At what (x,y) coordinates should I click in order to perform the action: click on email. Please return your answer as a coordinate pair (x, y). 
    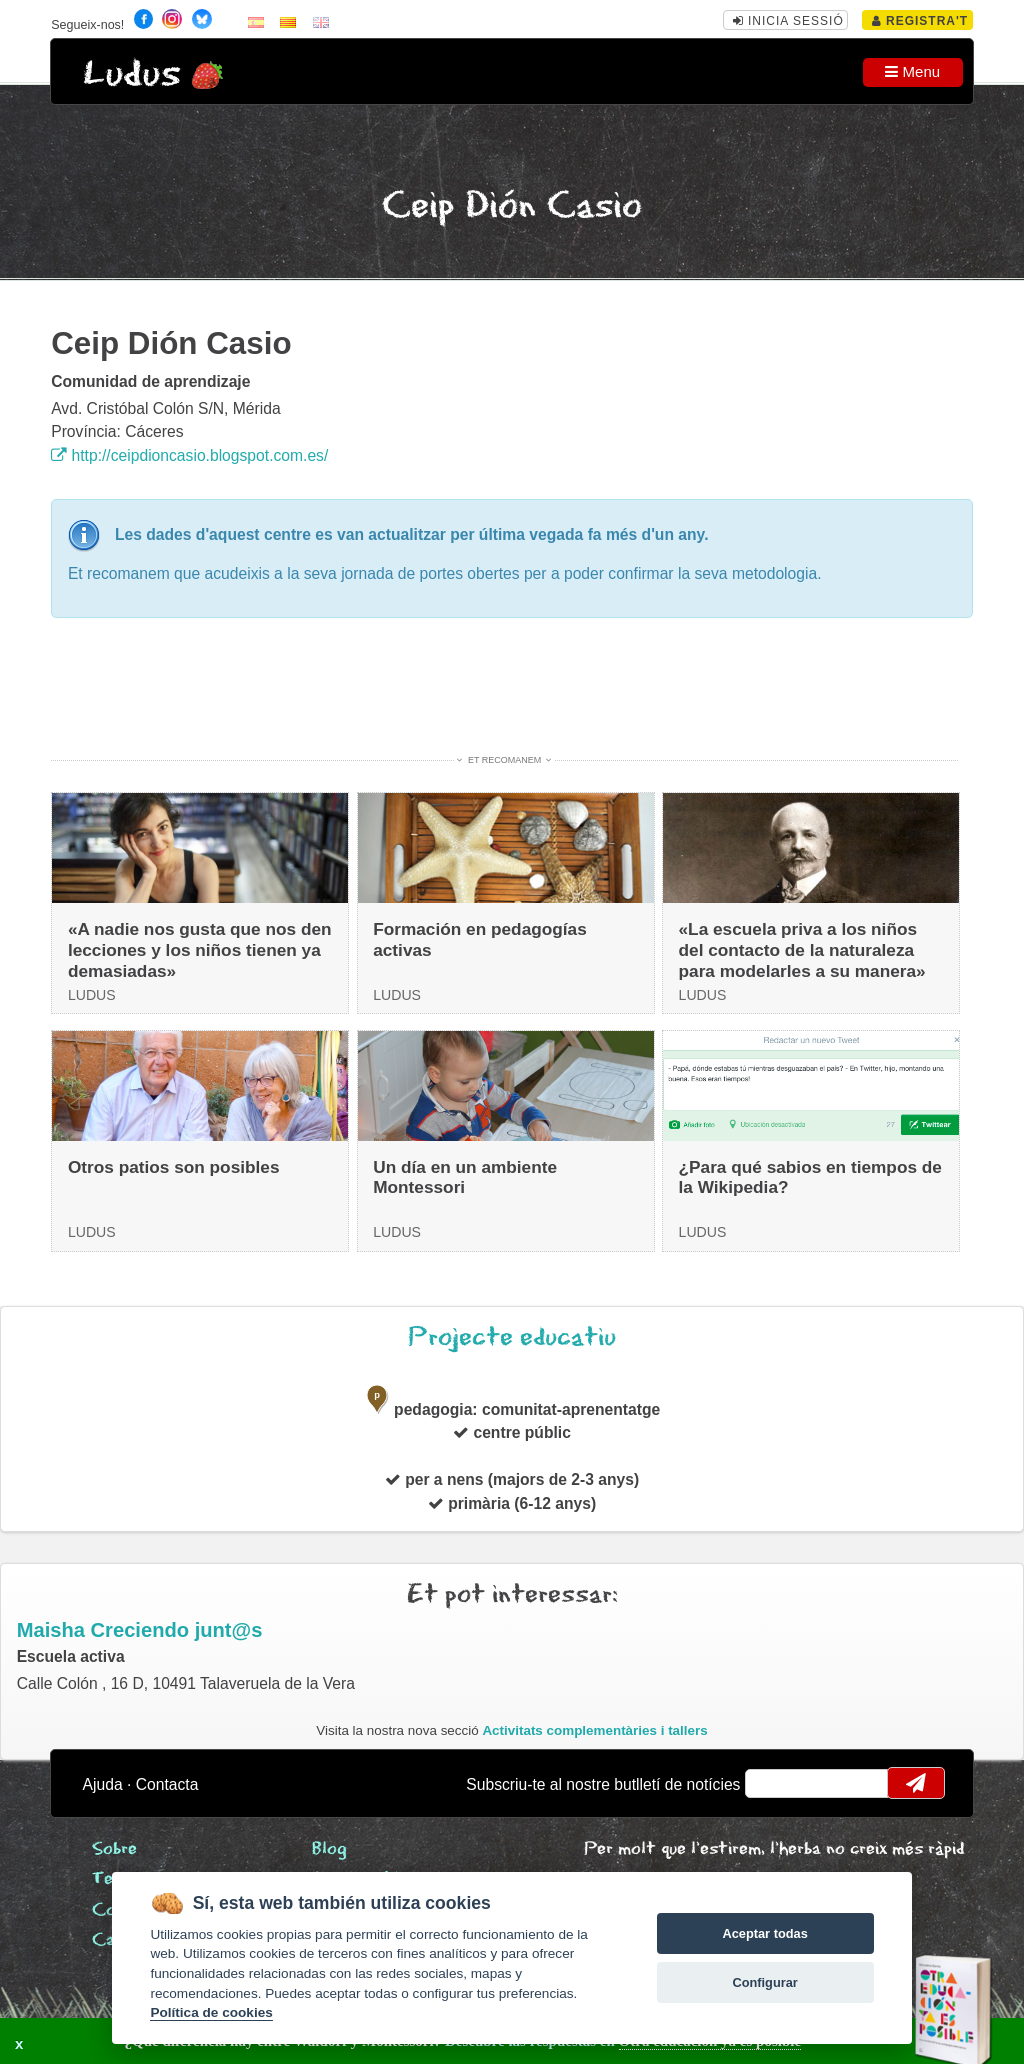
    Looking at the image, I should click on (773, 1783).